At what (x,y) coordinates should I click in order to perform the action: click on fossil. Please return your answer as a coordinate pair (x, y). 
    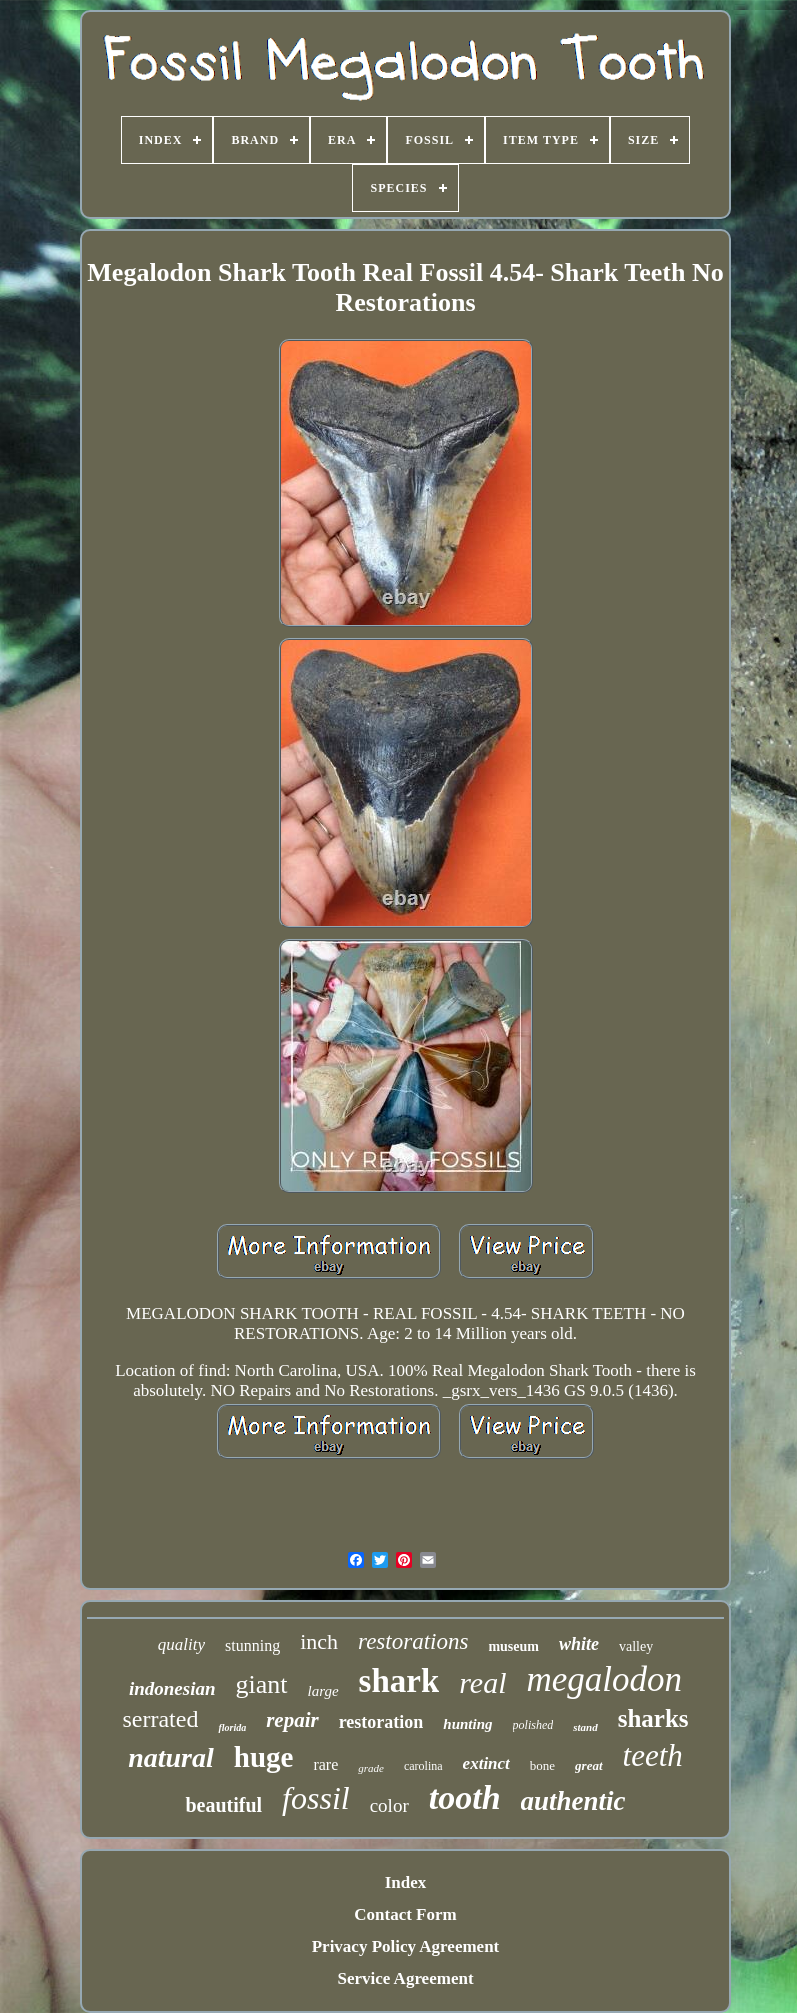
    Looking at the image, I should click on (316, 1798).